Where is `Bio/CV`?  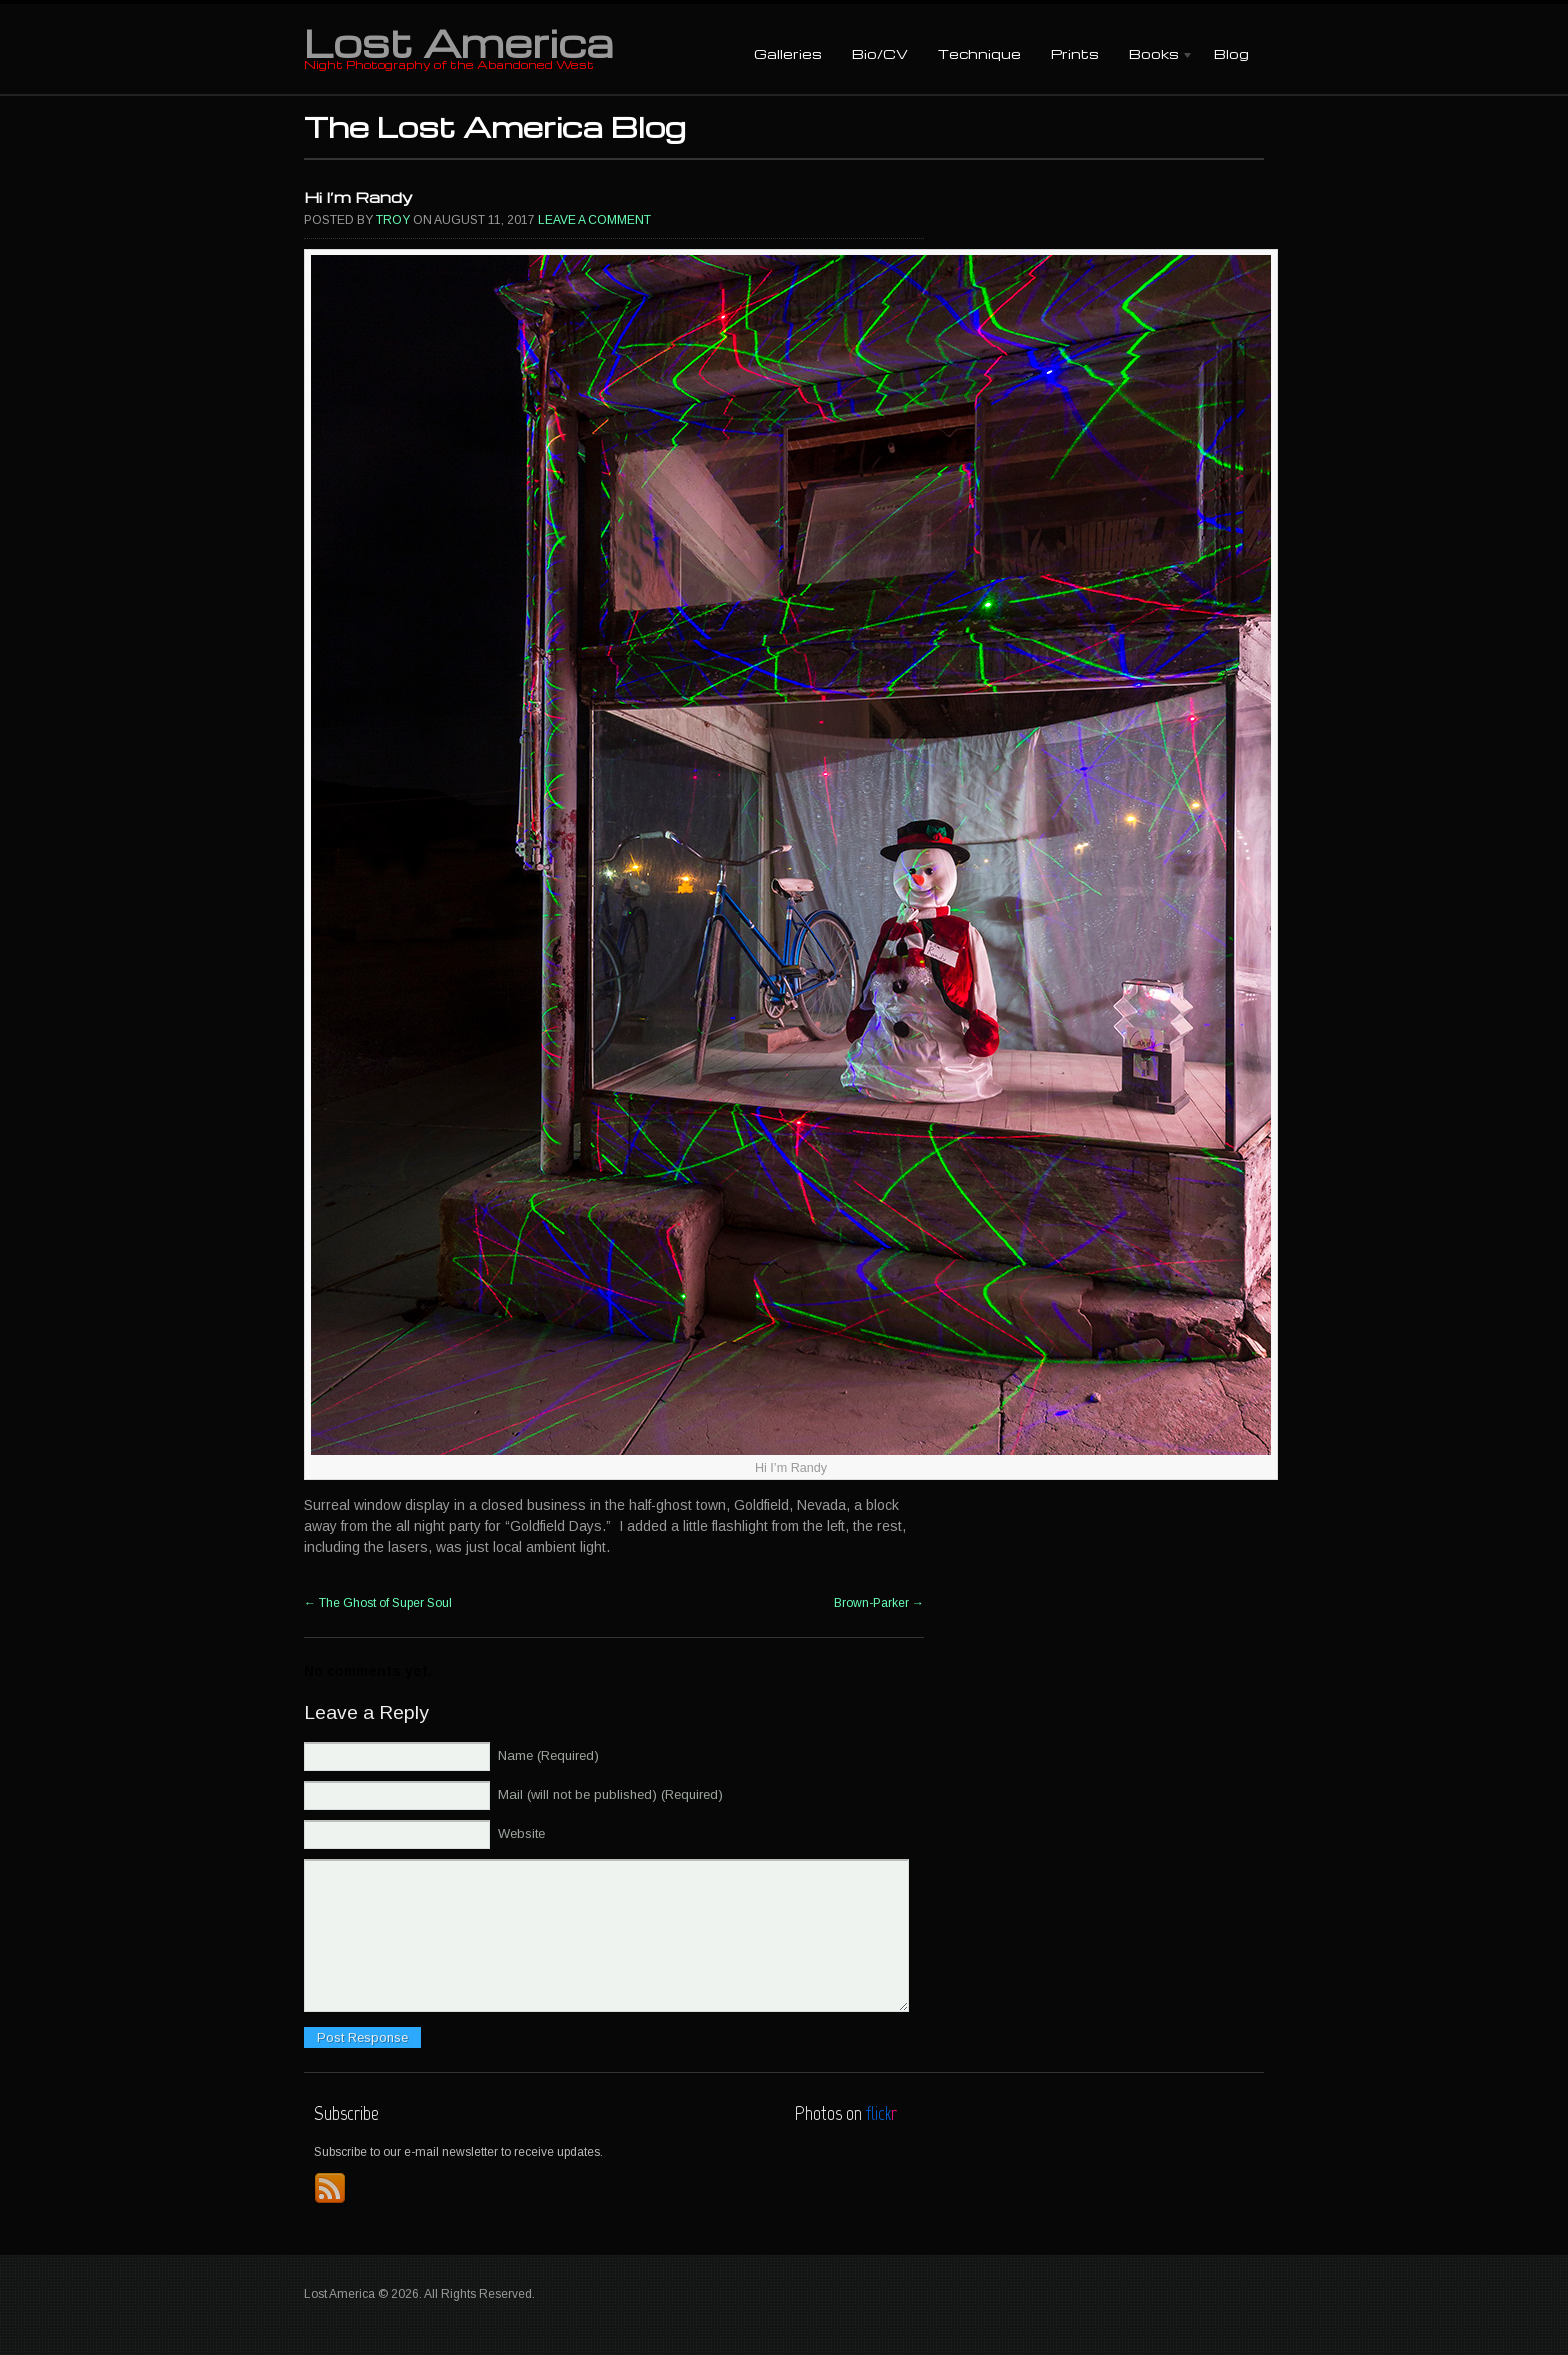
Bio/CV is located at coordinates (880, 53).